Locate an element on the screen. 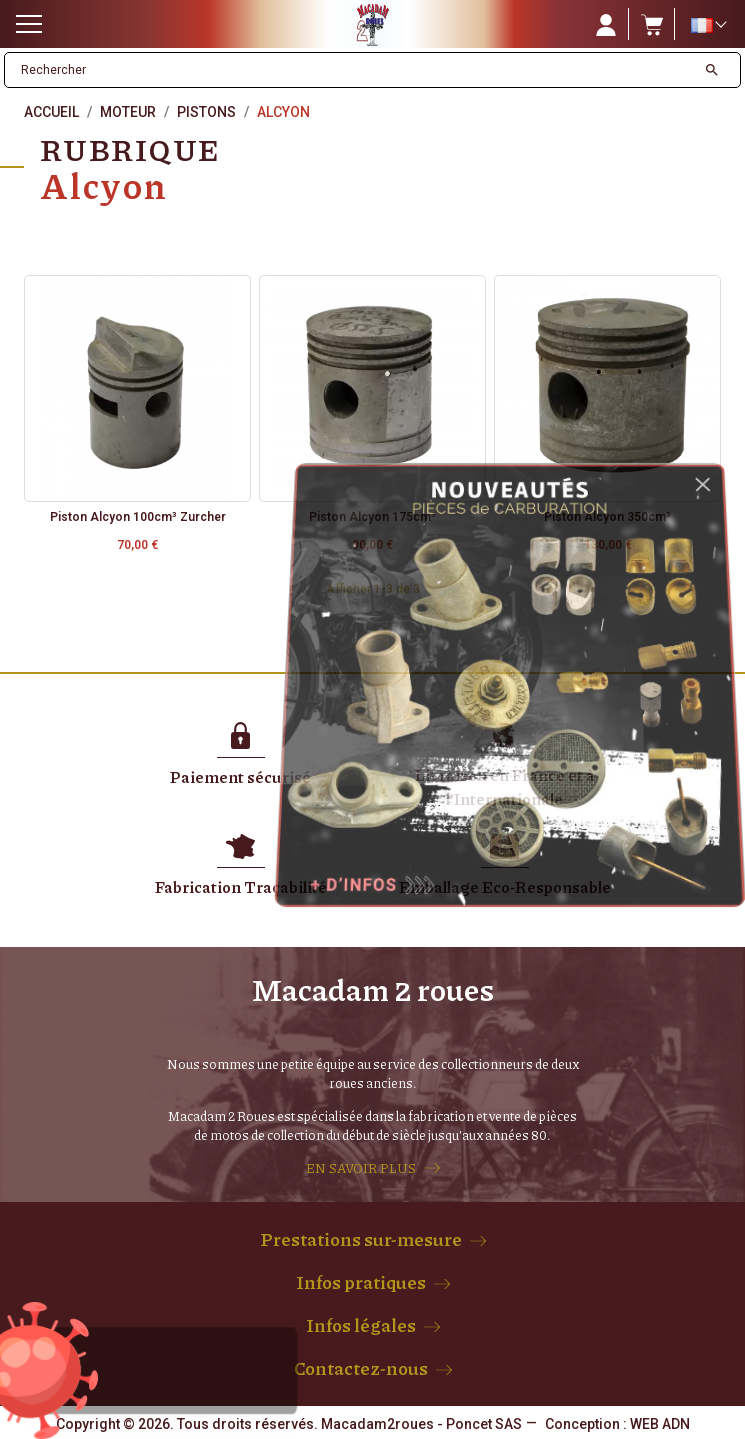 Image resolution: width=745 pixels, height=1439 pixels. [Rechercher] is located at coordinates (350, 70).